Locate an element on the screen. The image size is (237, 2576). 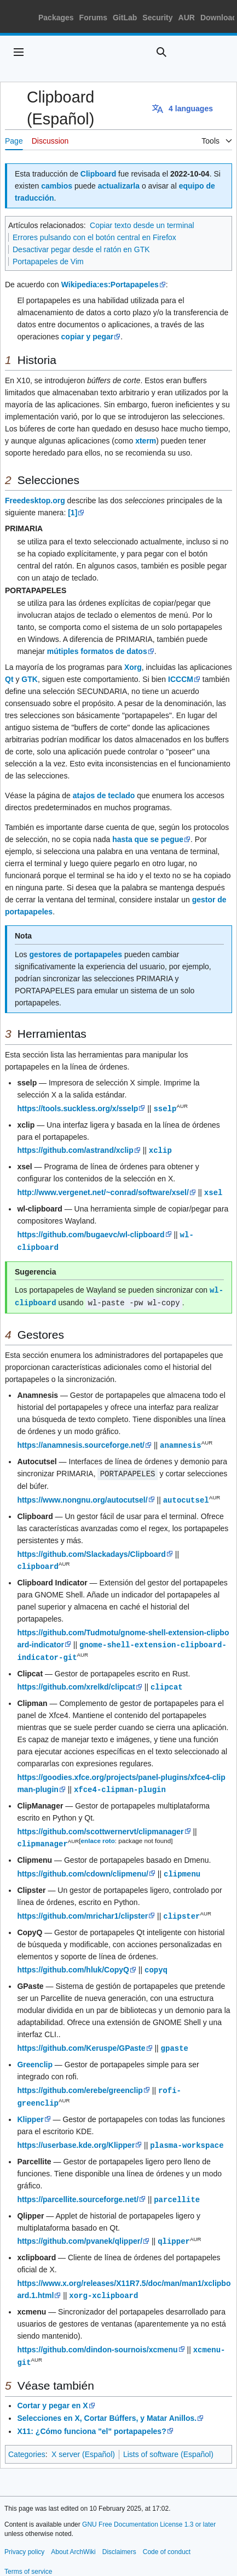
https://github.com/scottwernervt/clipmanager is located at coordinates (100, 1823).